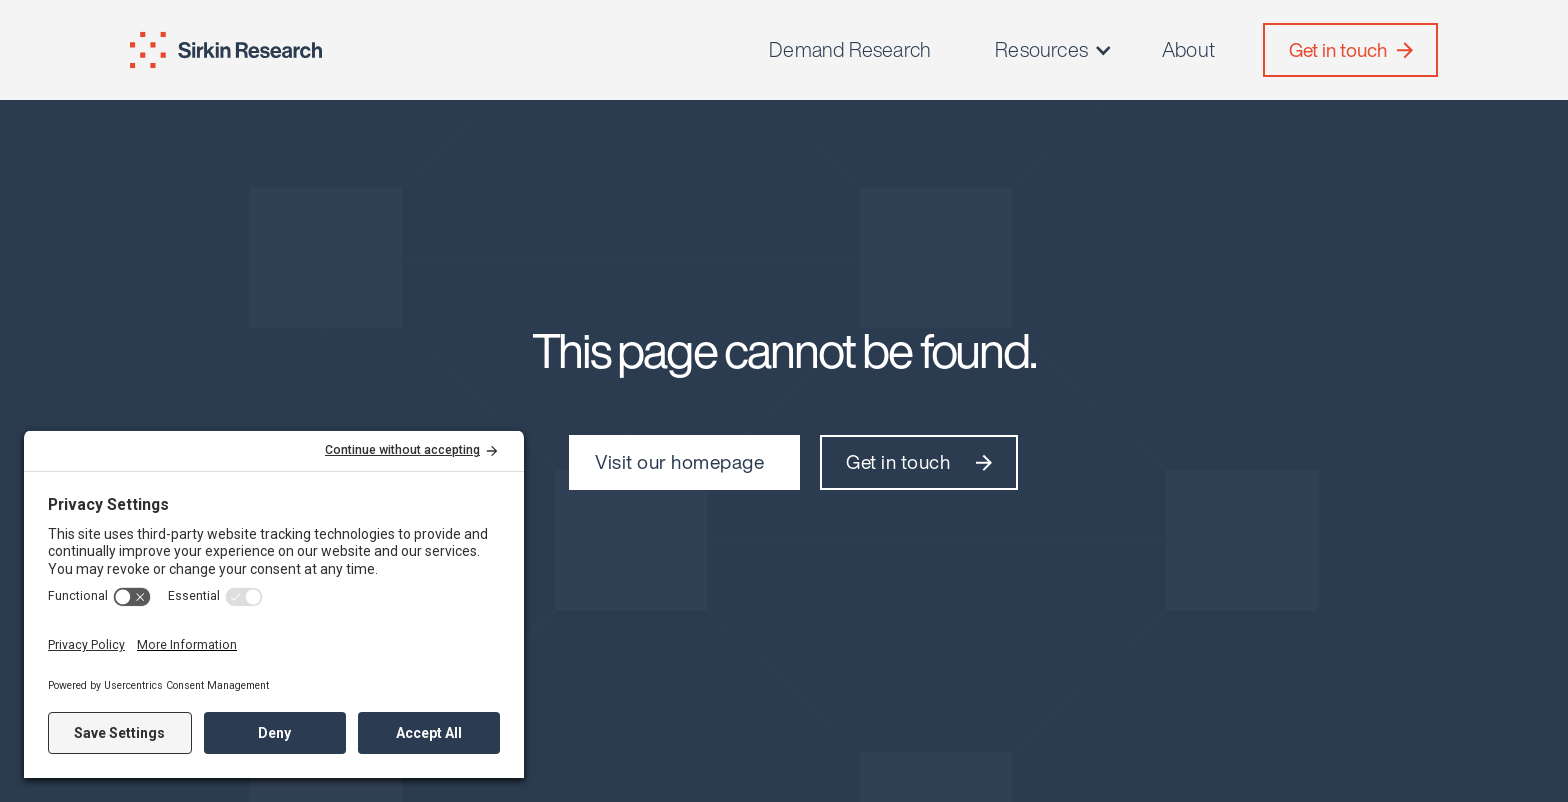 This screenshot has width=1568, height=802. I want to click on [button], so click(1054, 50).